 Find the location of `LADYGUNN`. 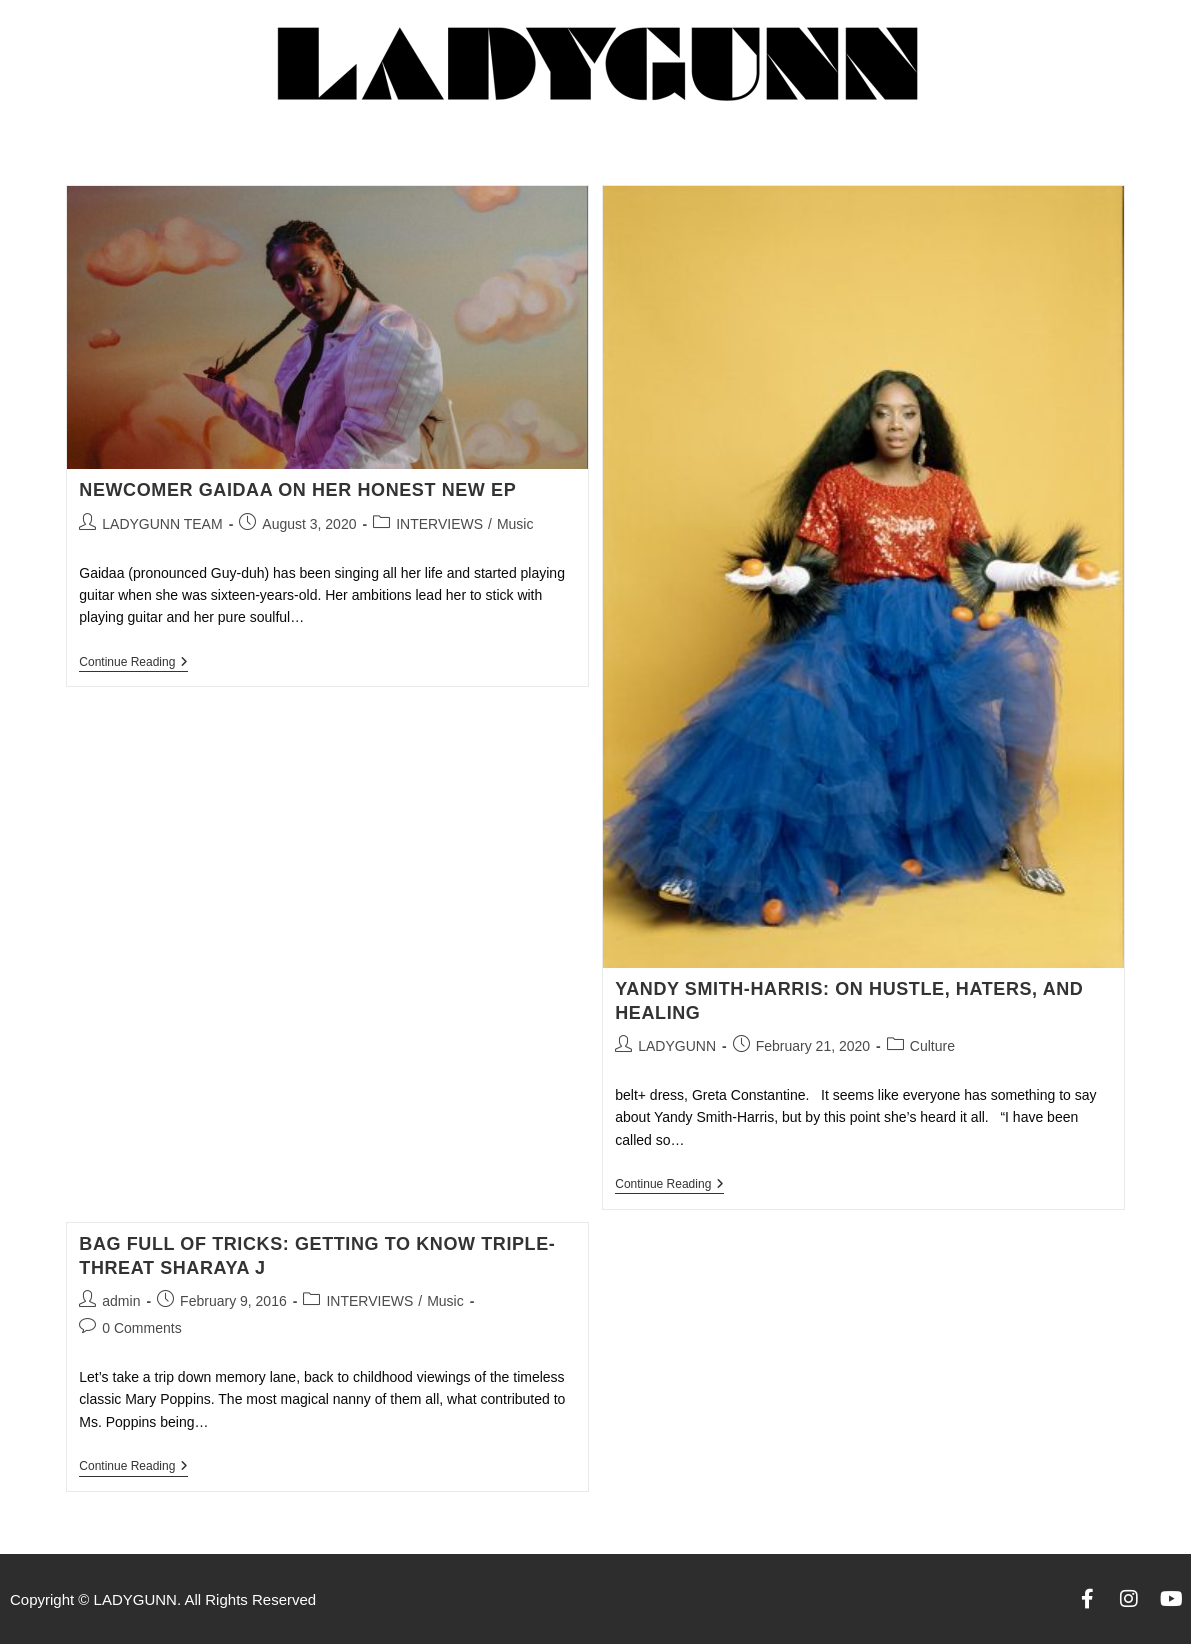

LADYGUNN is located at coordinates (677, 1046).